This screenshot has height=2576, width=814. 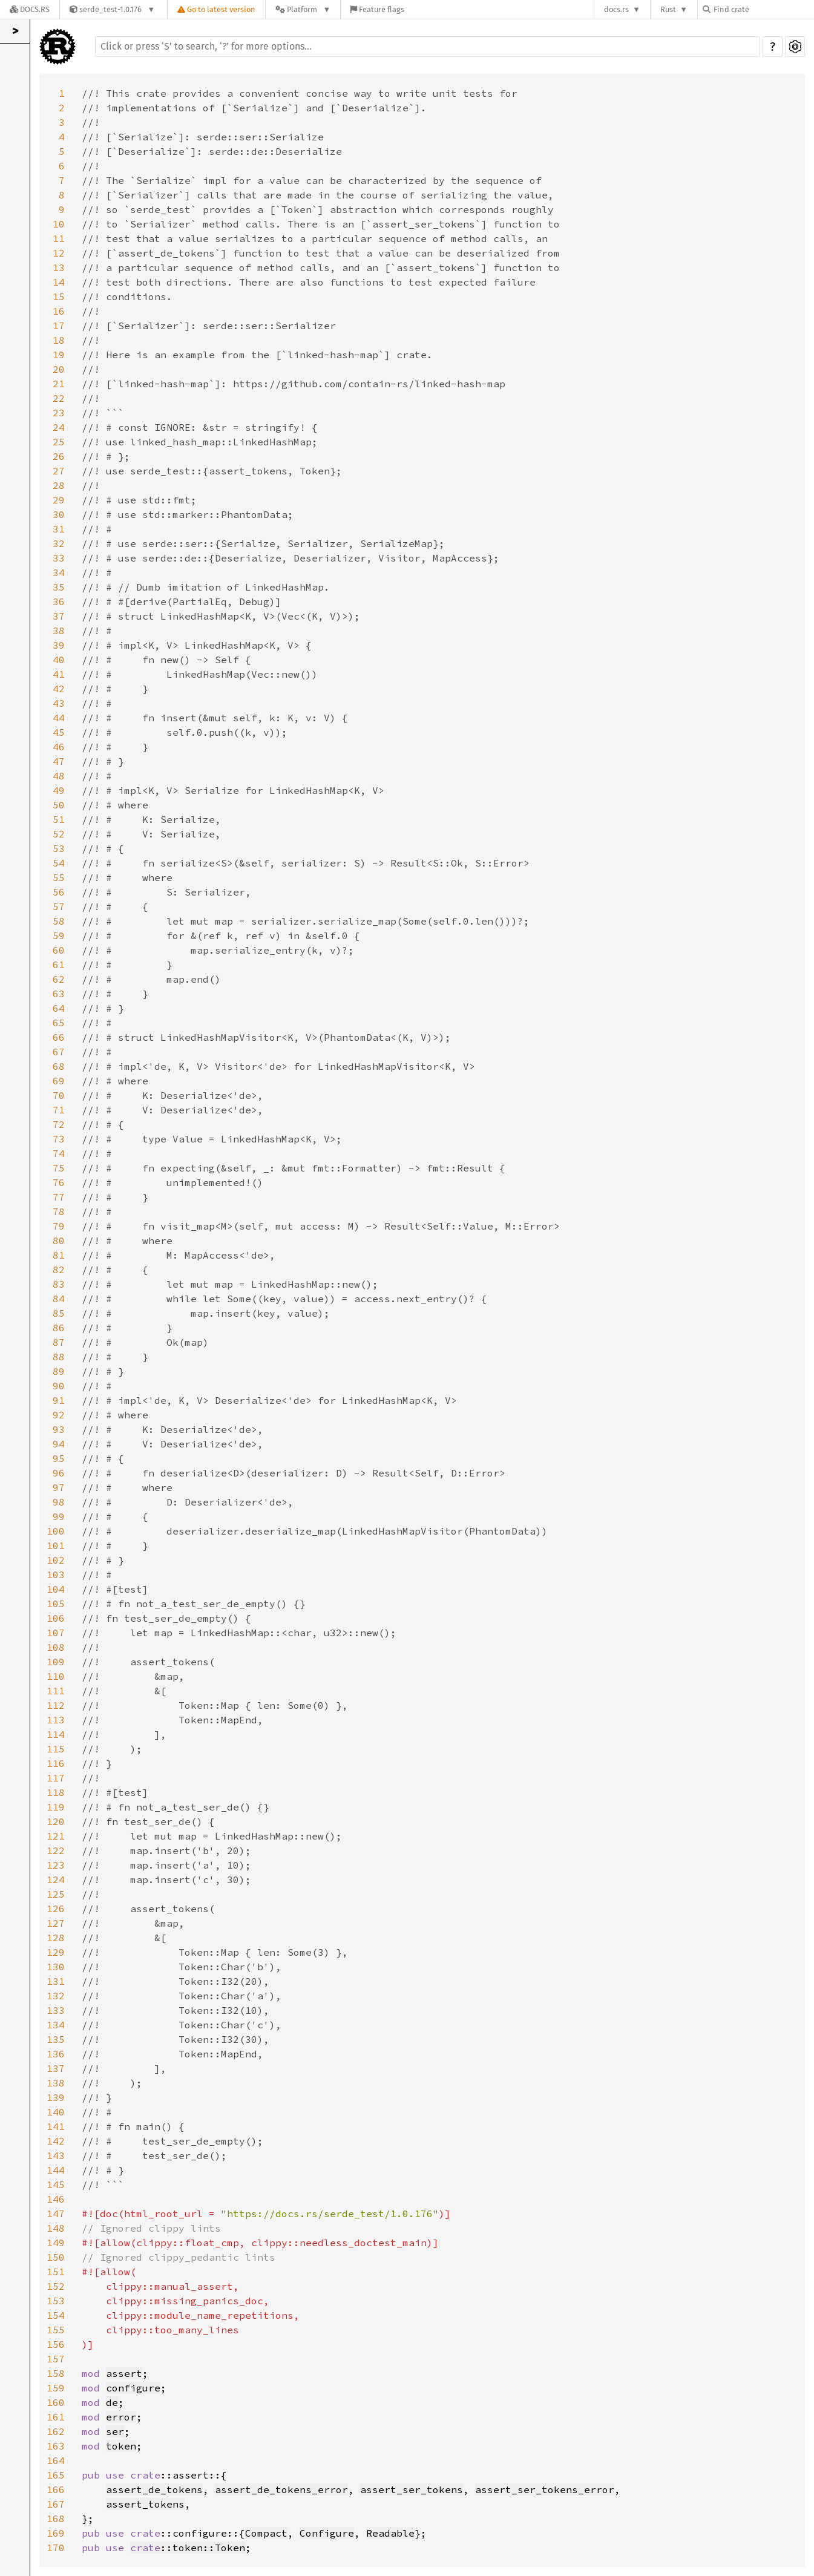 I want to click on 116, so click(x=56, y=1763).